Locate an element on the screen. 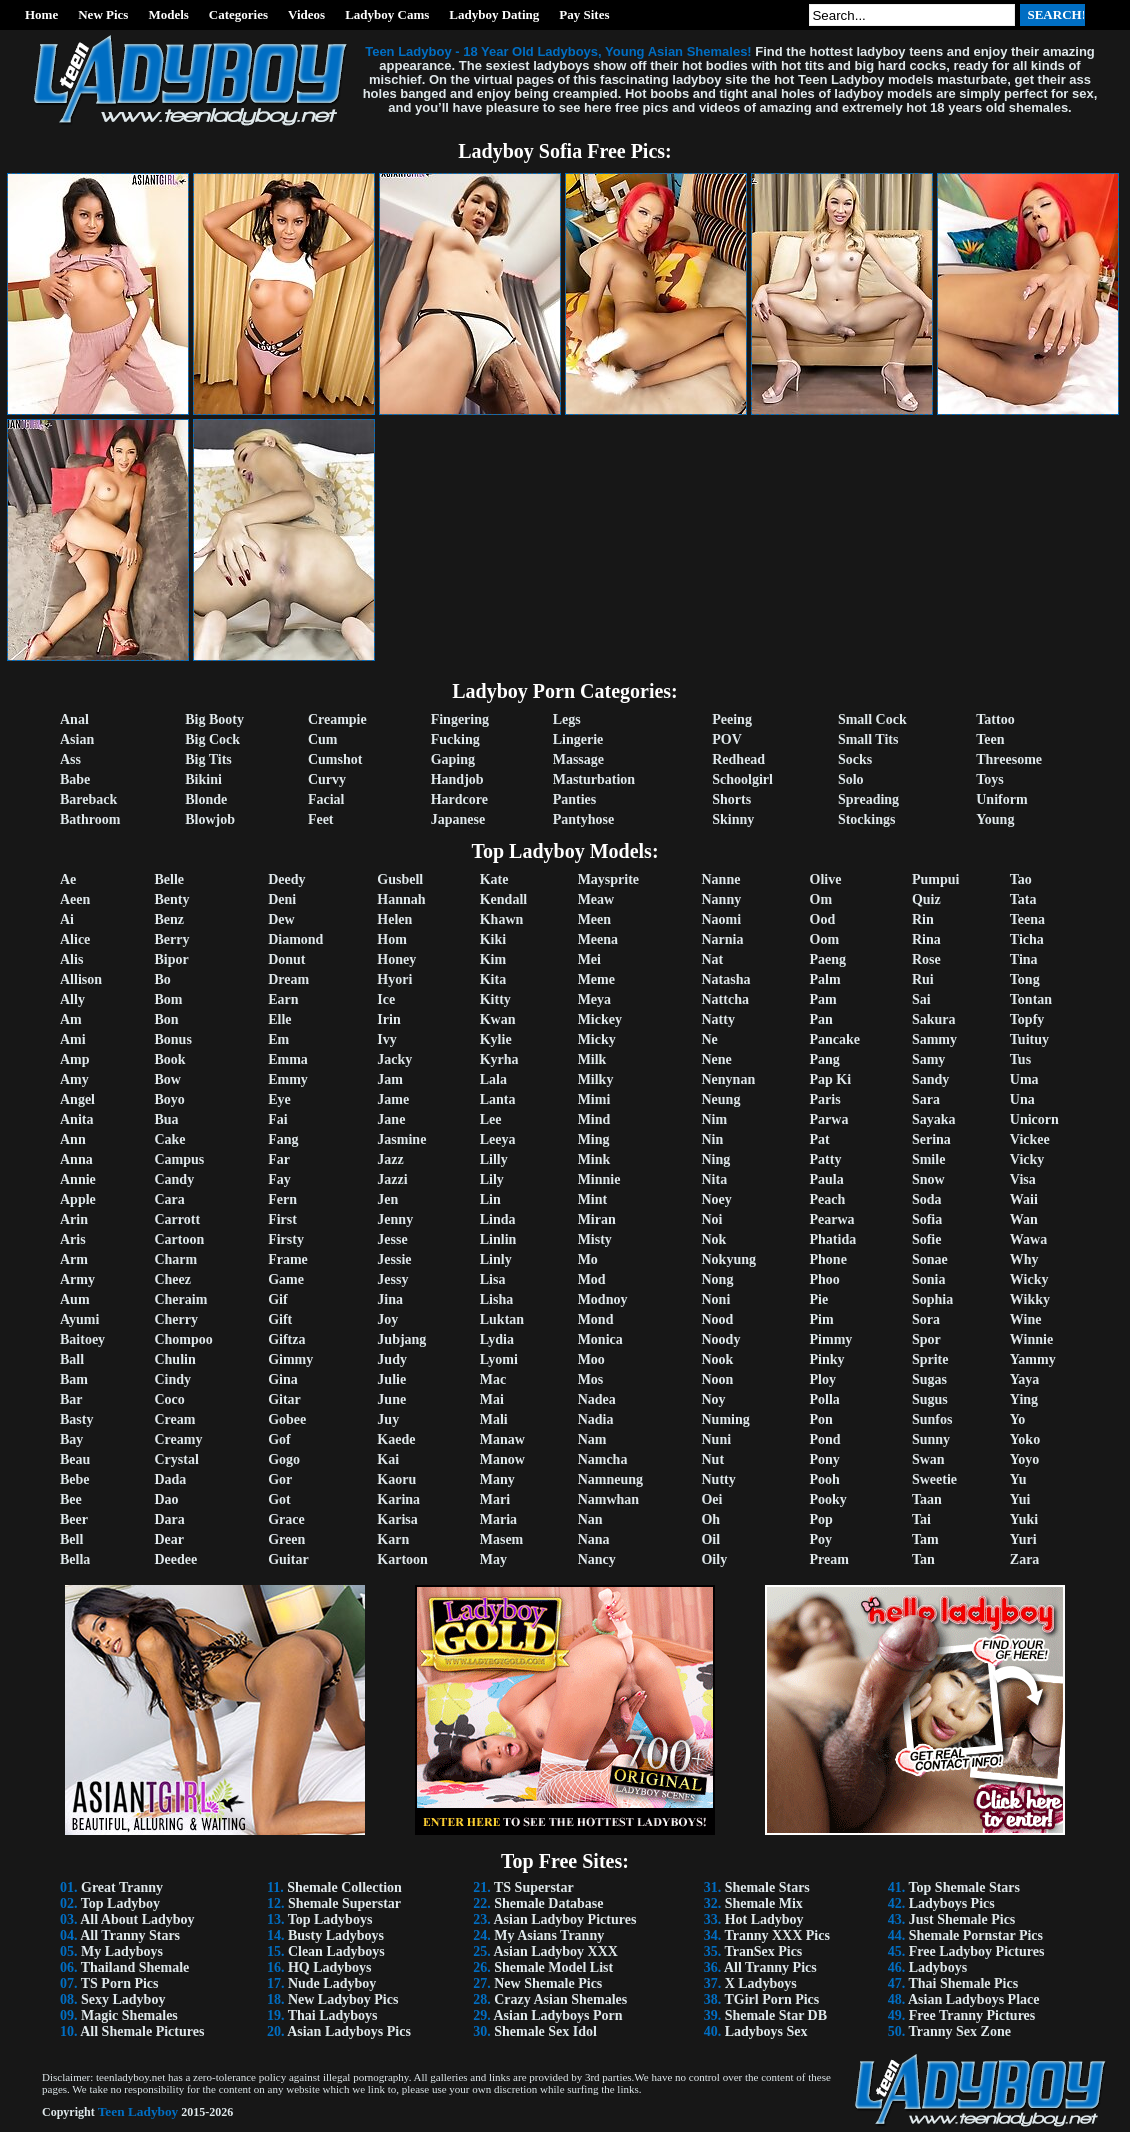  Just Shemale Pics is located at coordinates (962, 1919).